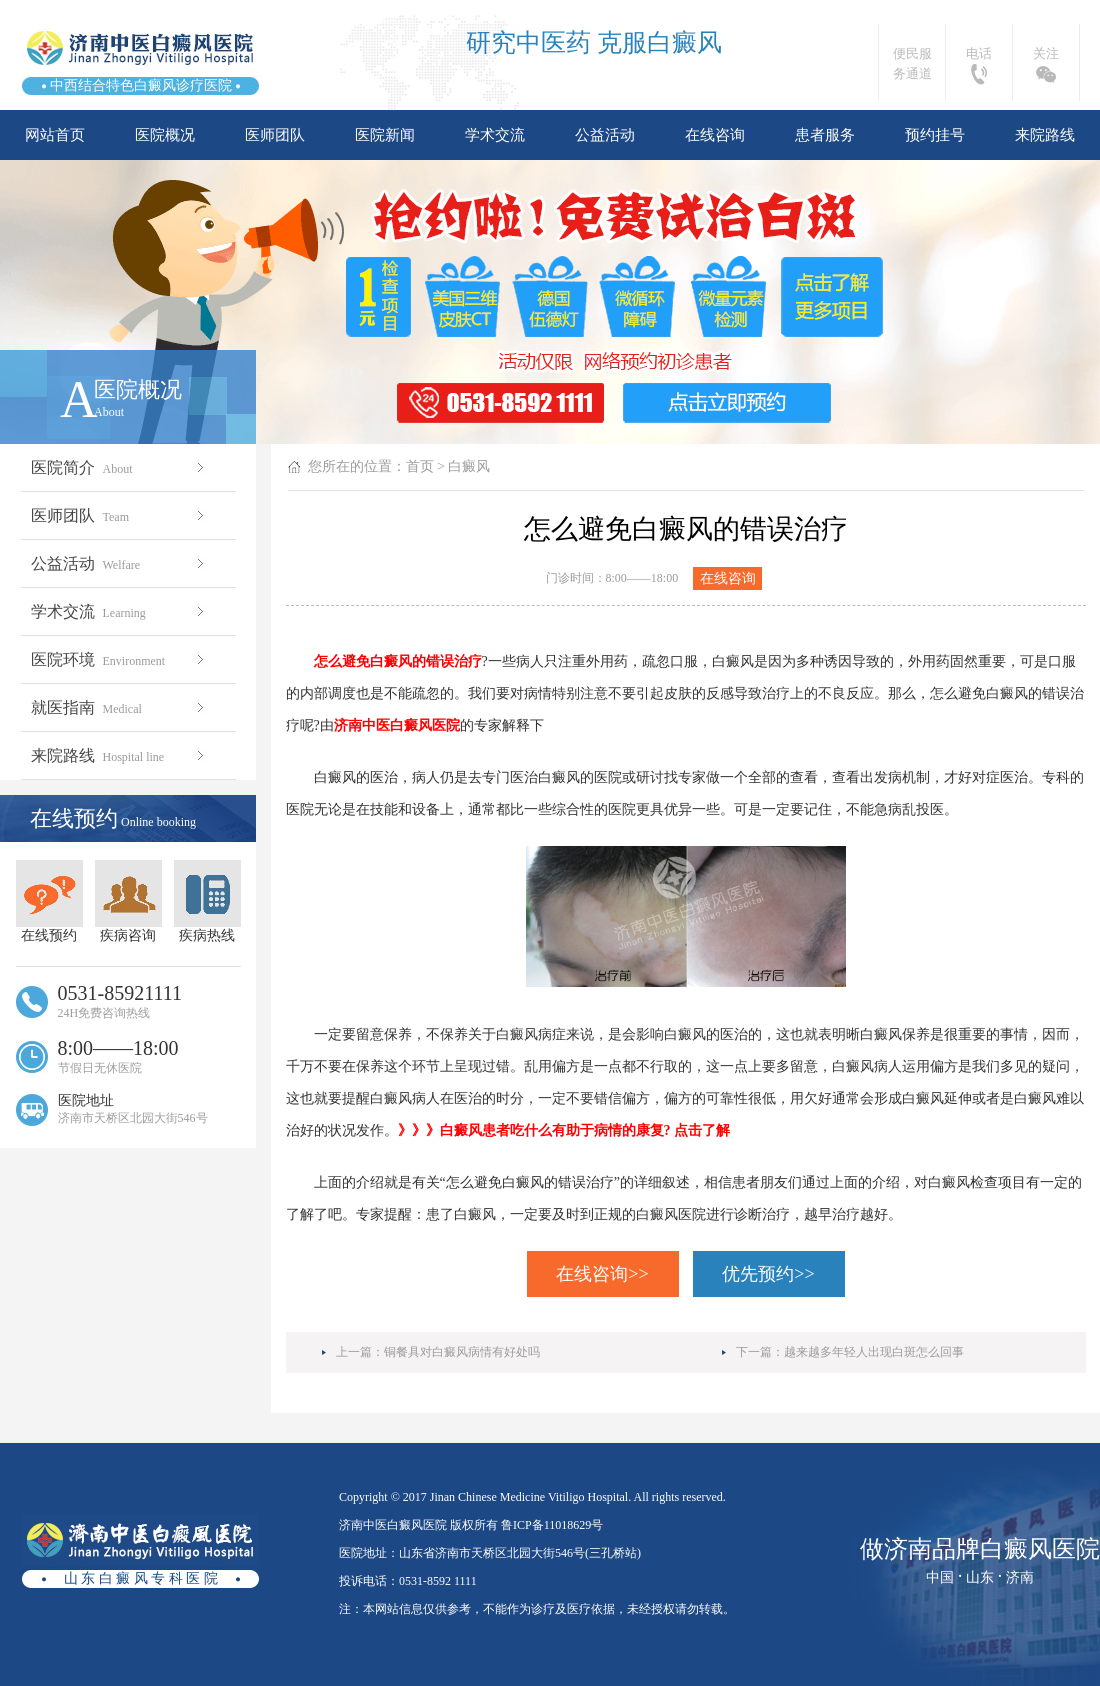 Image resolution: width=1100 pixels, height=1686 pixels. I want to click on 在线预约, so click(49, 901).